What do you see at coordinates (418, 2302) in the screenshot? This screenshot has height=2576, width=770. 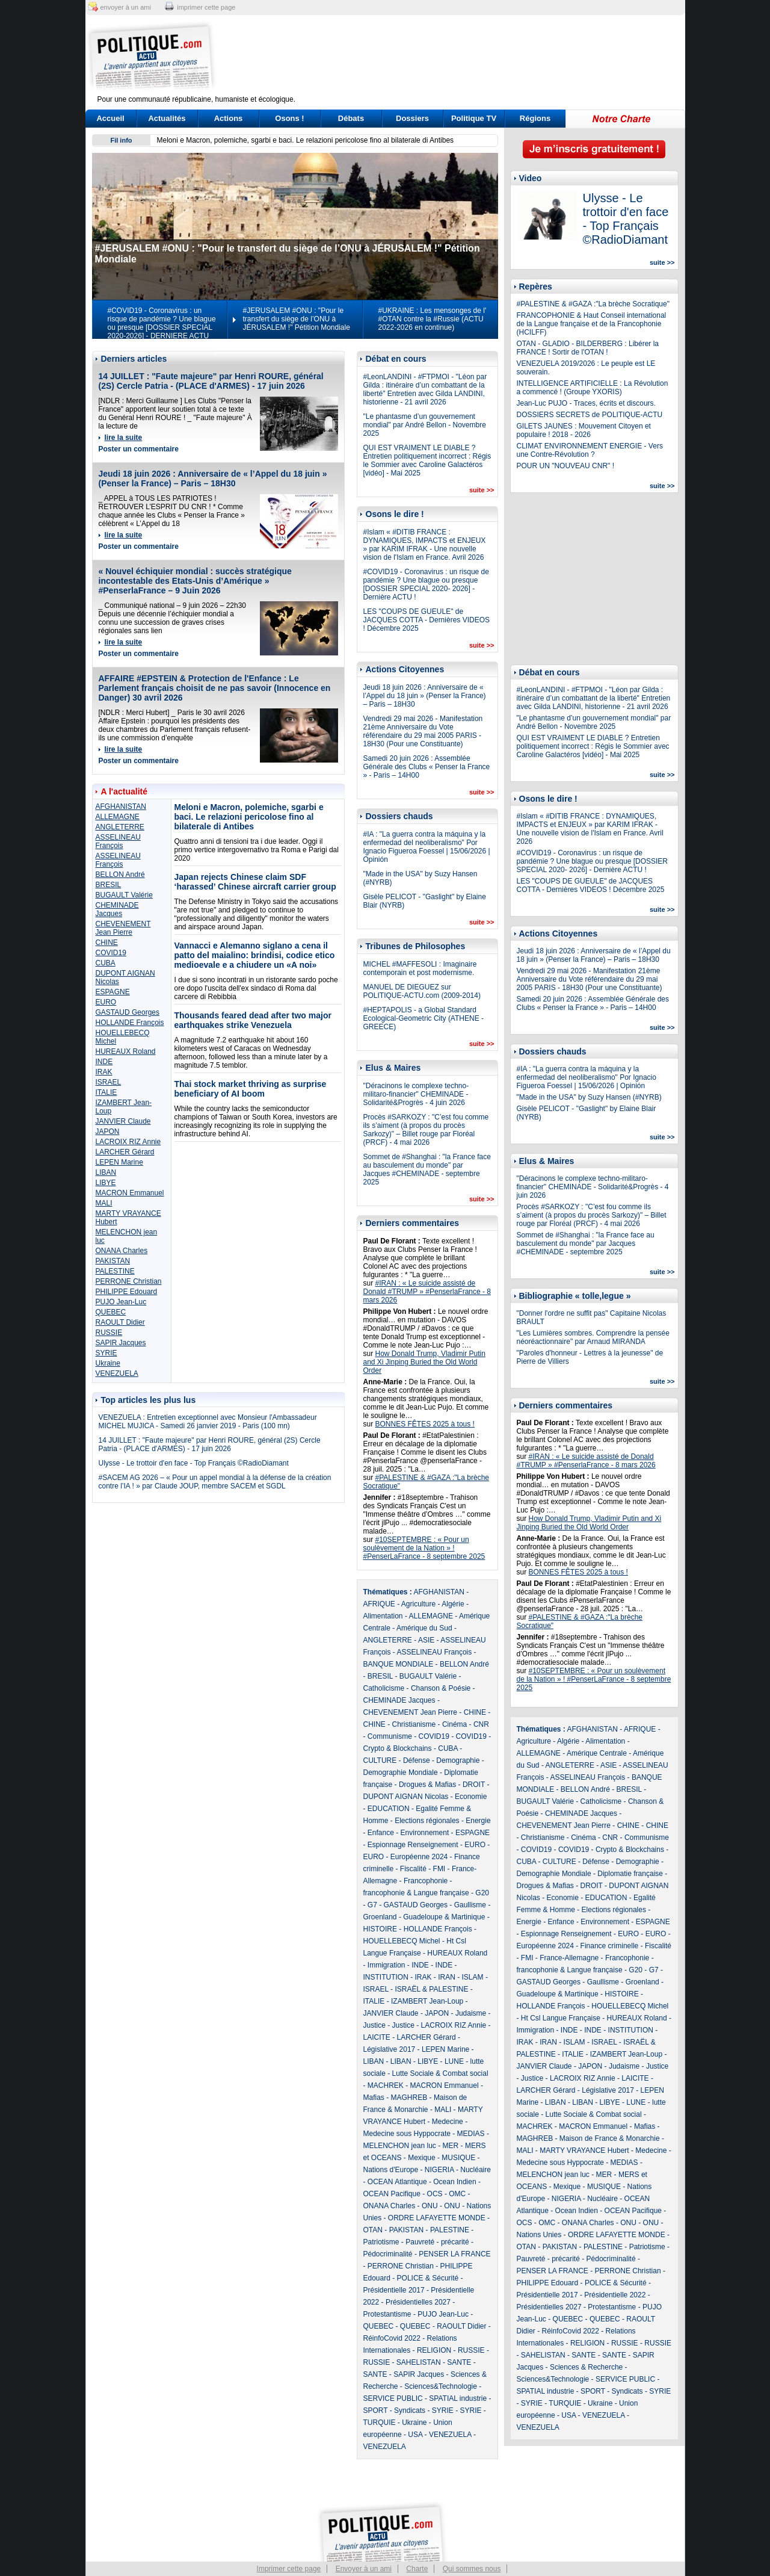 I see `Présidentielles 2027` at bounding box center [418, 2302].